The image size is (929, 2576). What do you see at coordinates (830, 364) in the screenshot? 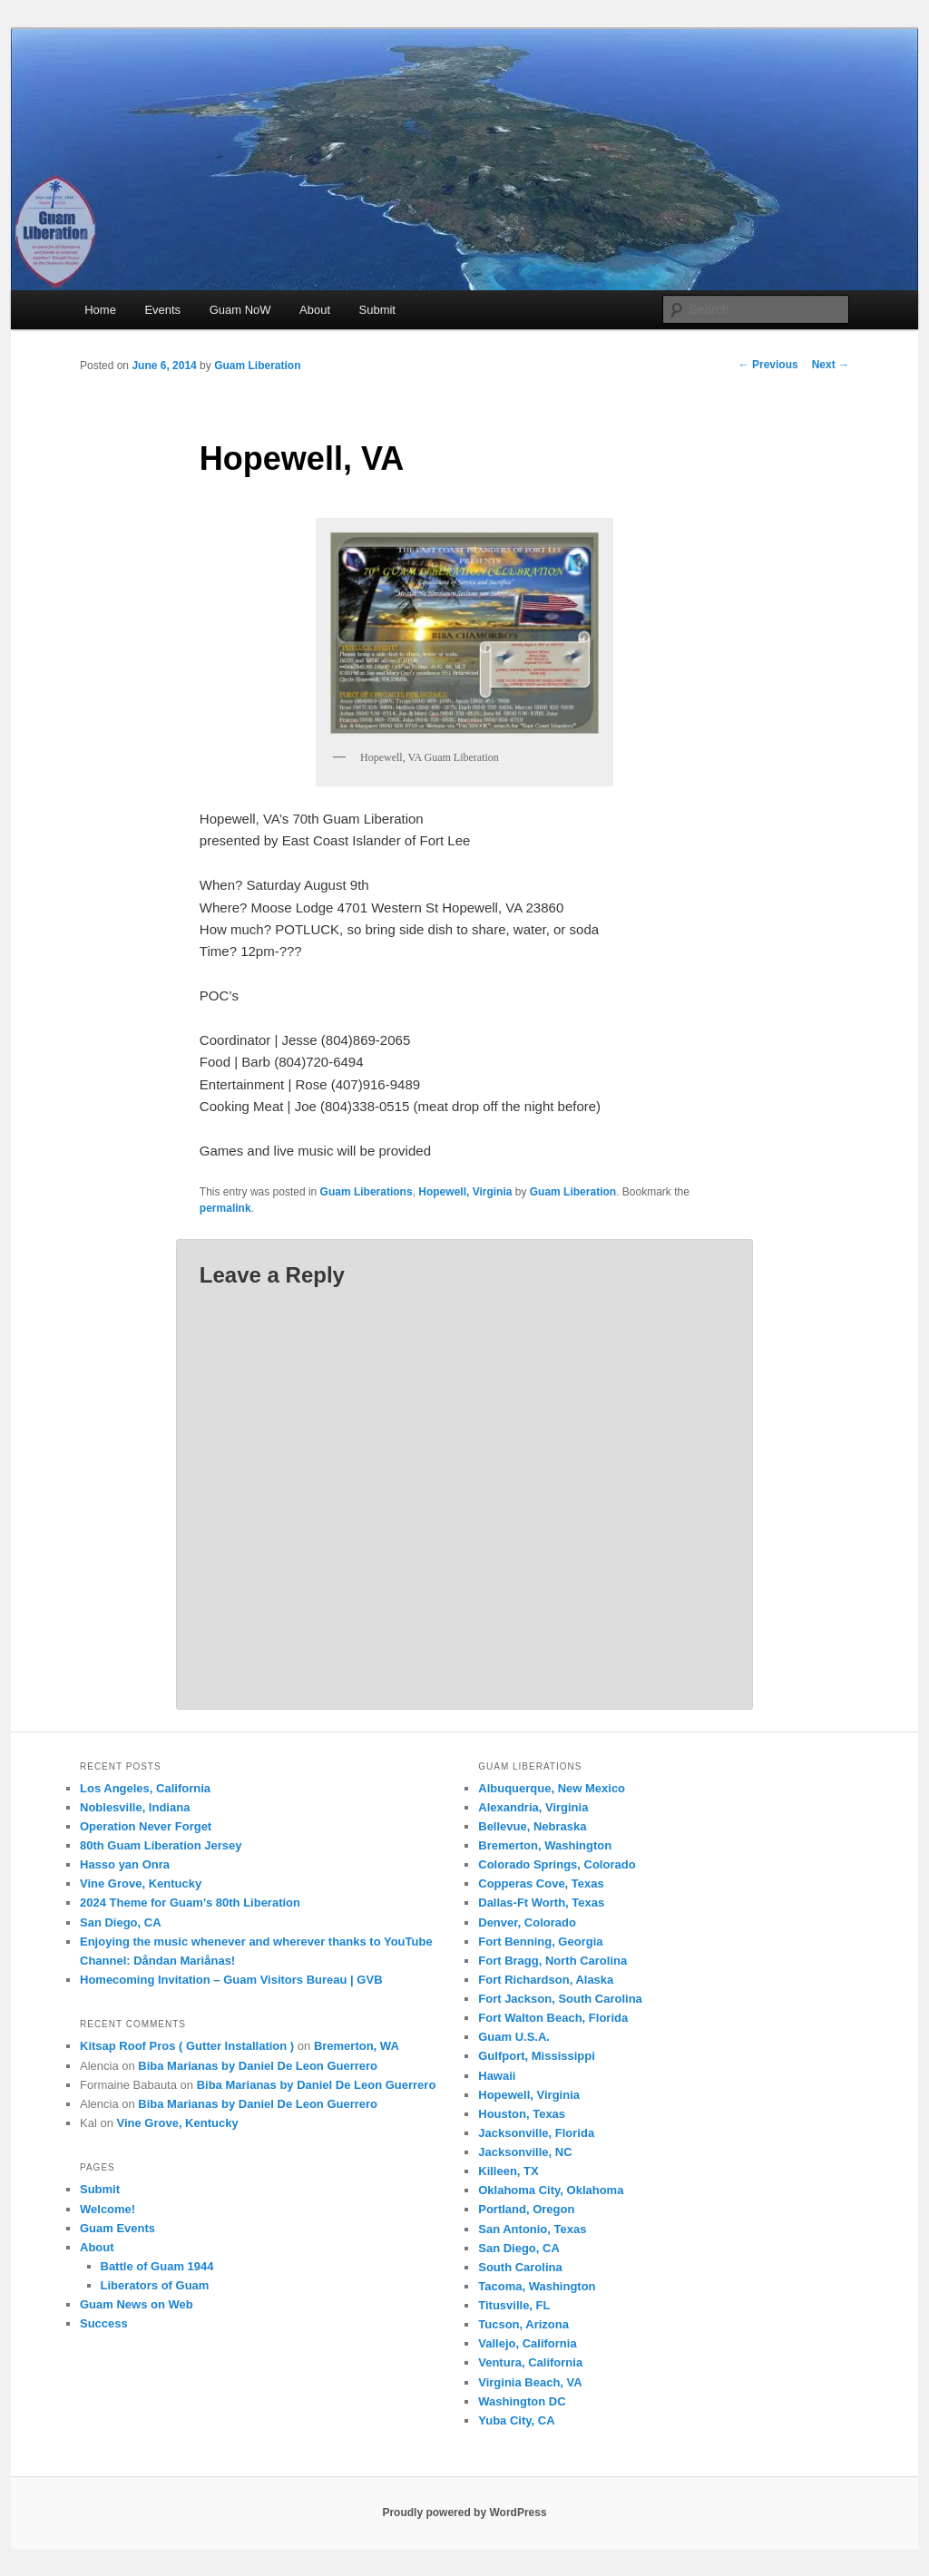
I see `Next` at bounding box center [830, 364].